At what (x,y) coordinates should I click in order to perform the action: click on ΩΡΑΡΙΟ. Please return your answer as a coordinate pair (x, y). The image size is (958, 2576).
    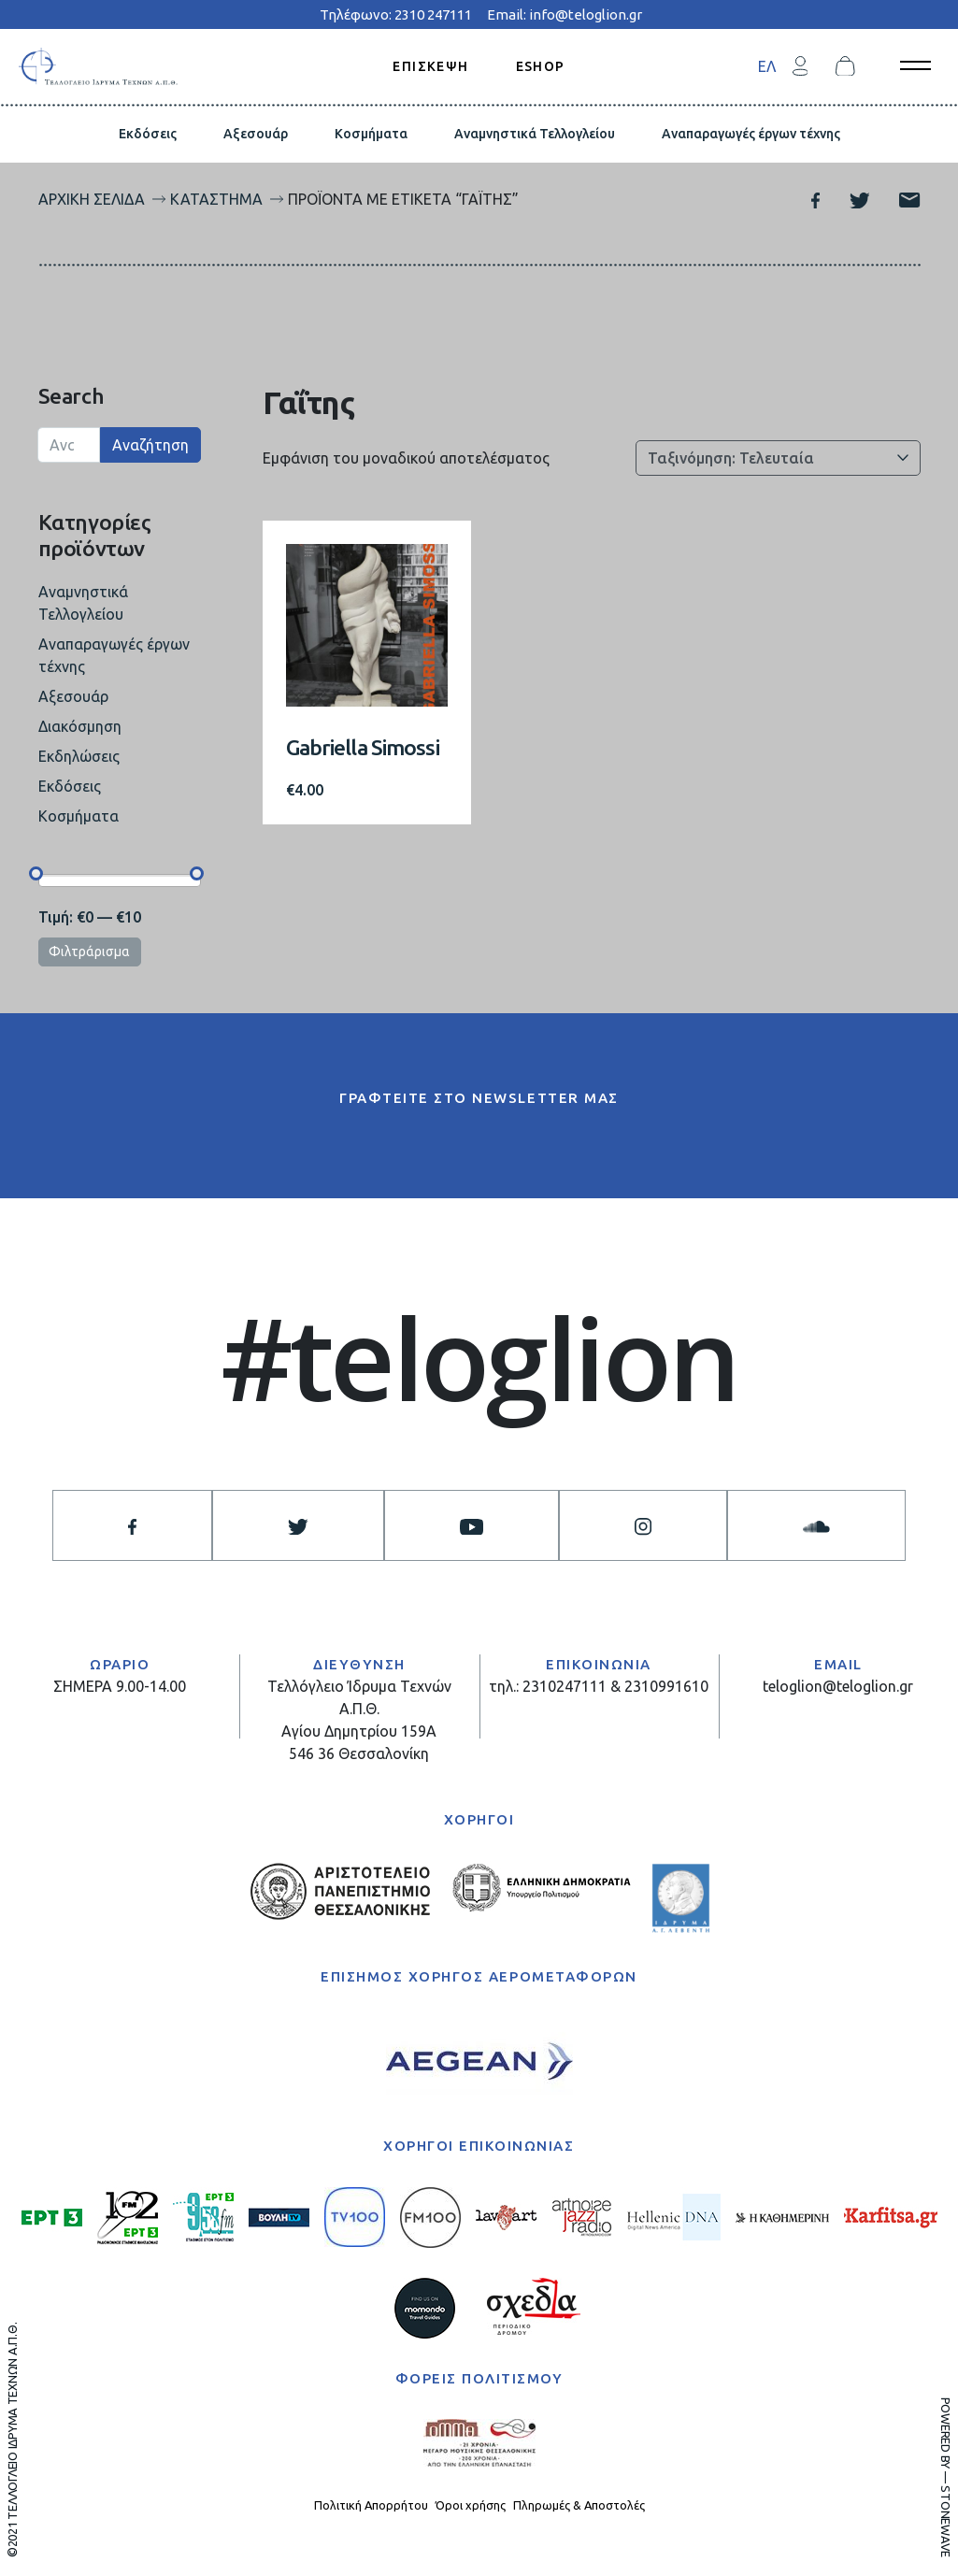
    Looking at the image, I should click on (120, 1664).